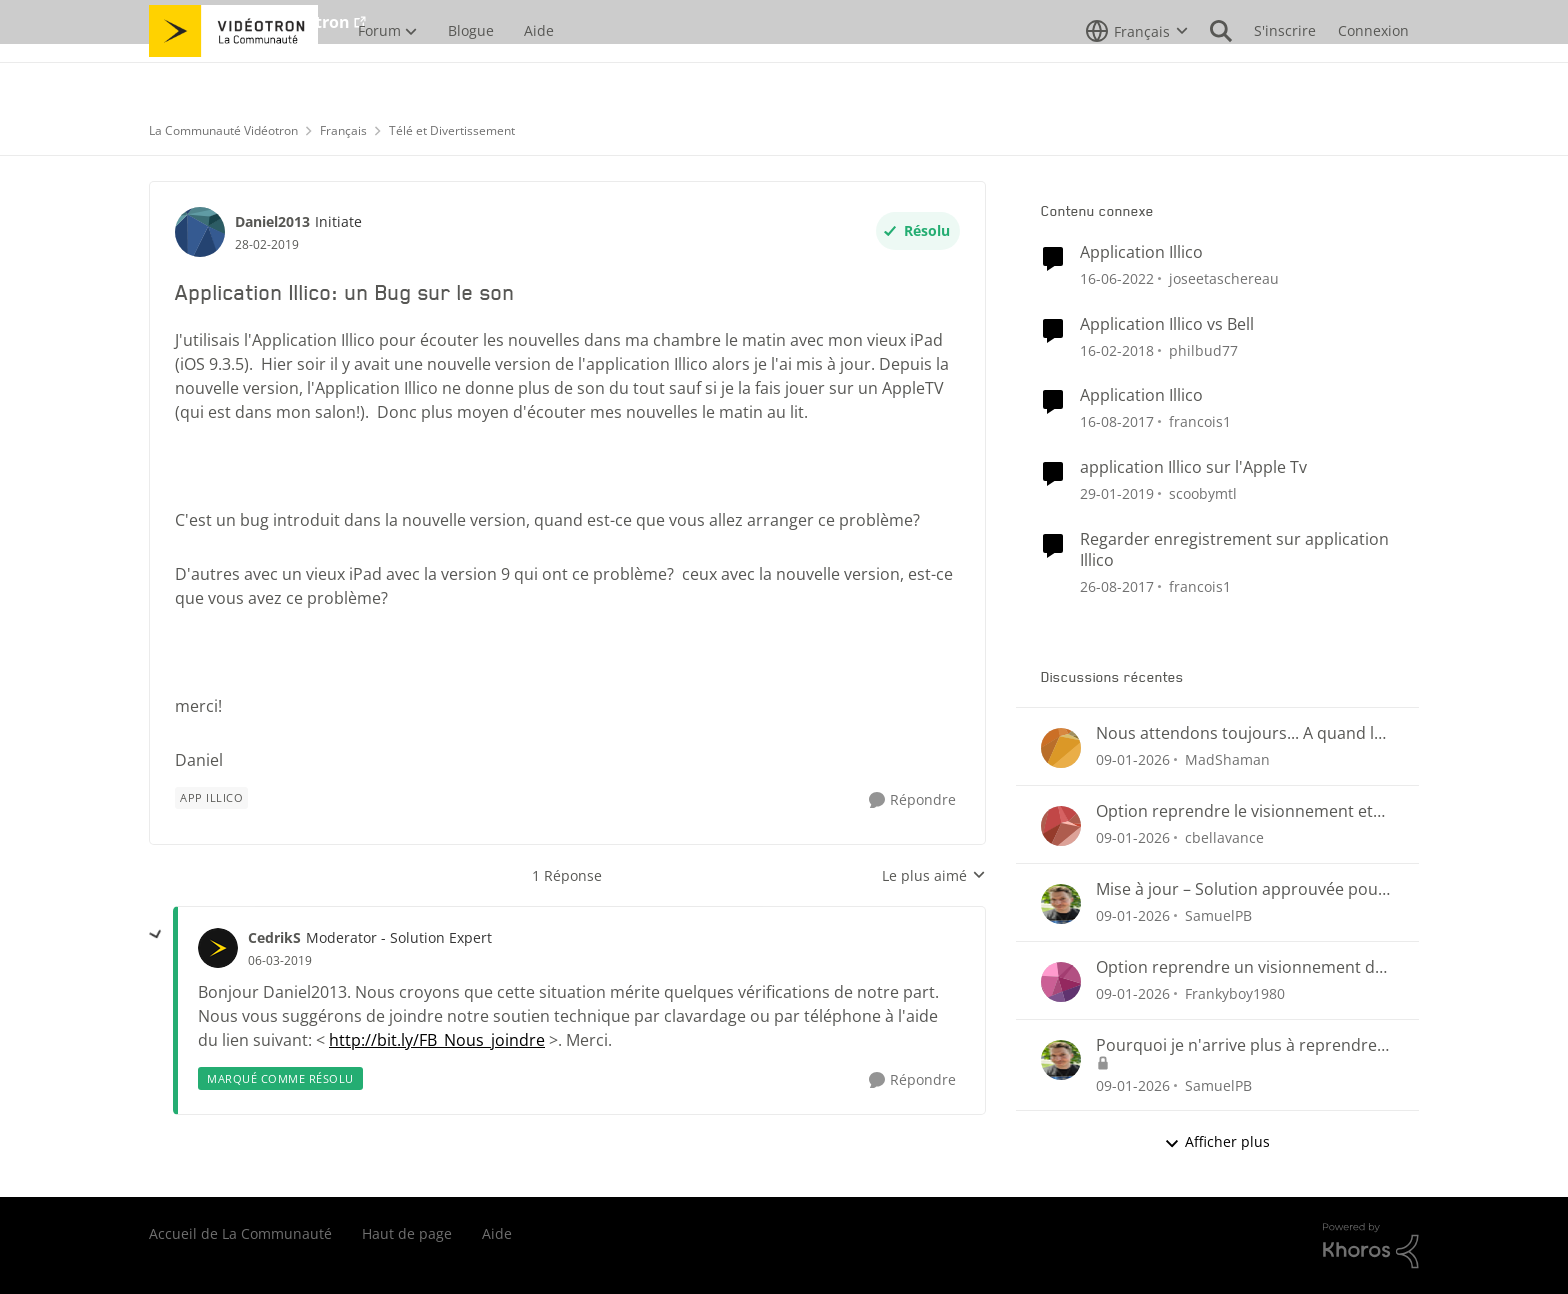 The image size is (1568, 1294). I want to click on philbud77 [Voir le profil : philbud77], so click(1203, 349).